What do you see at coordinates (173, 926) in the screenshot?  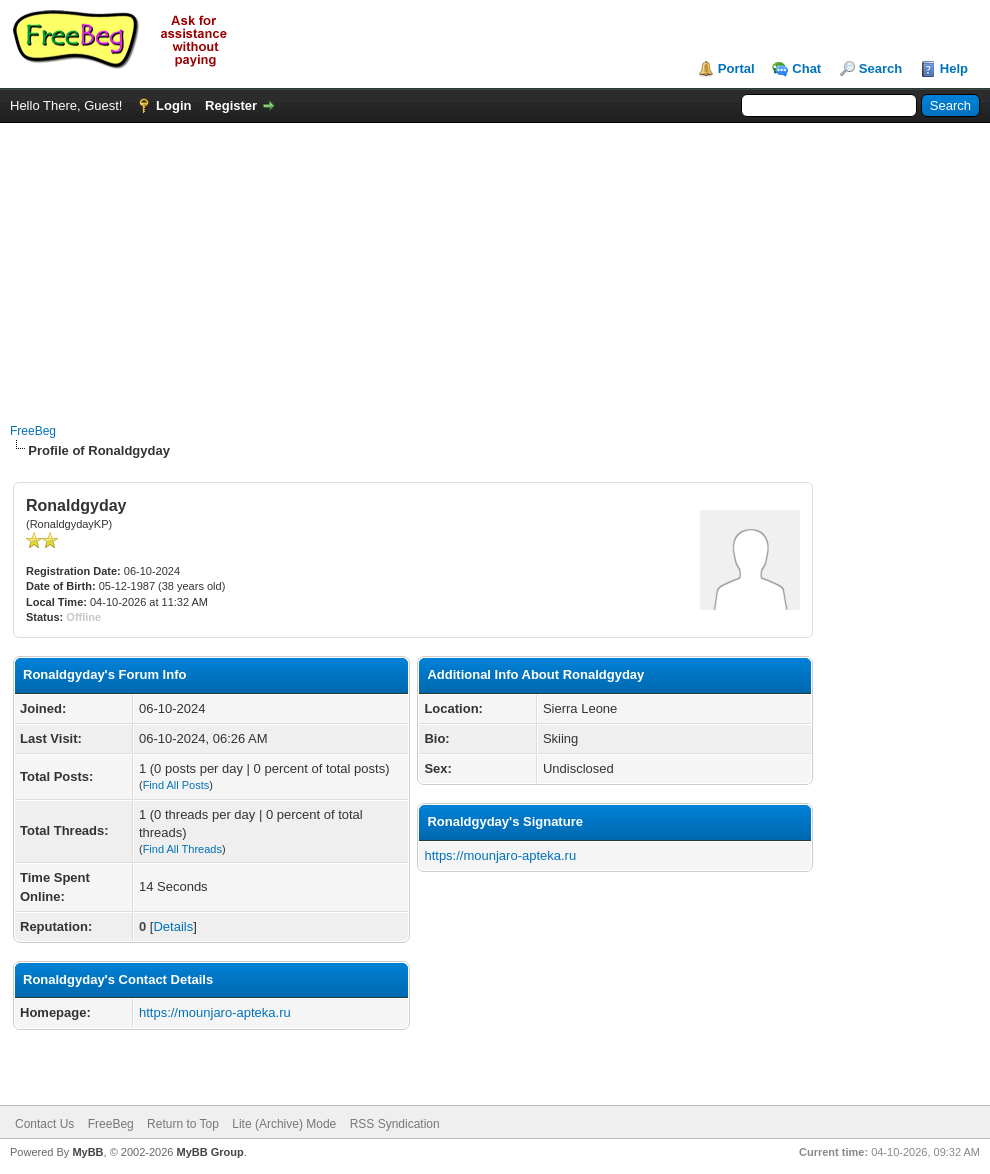 I see `Details` at bounding box center [173, 926].